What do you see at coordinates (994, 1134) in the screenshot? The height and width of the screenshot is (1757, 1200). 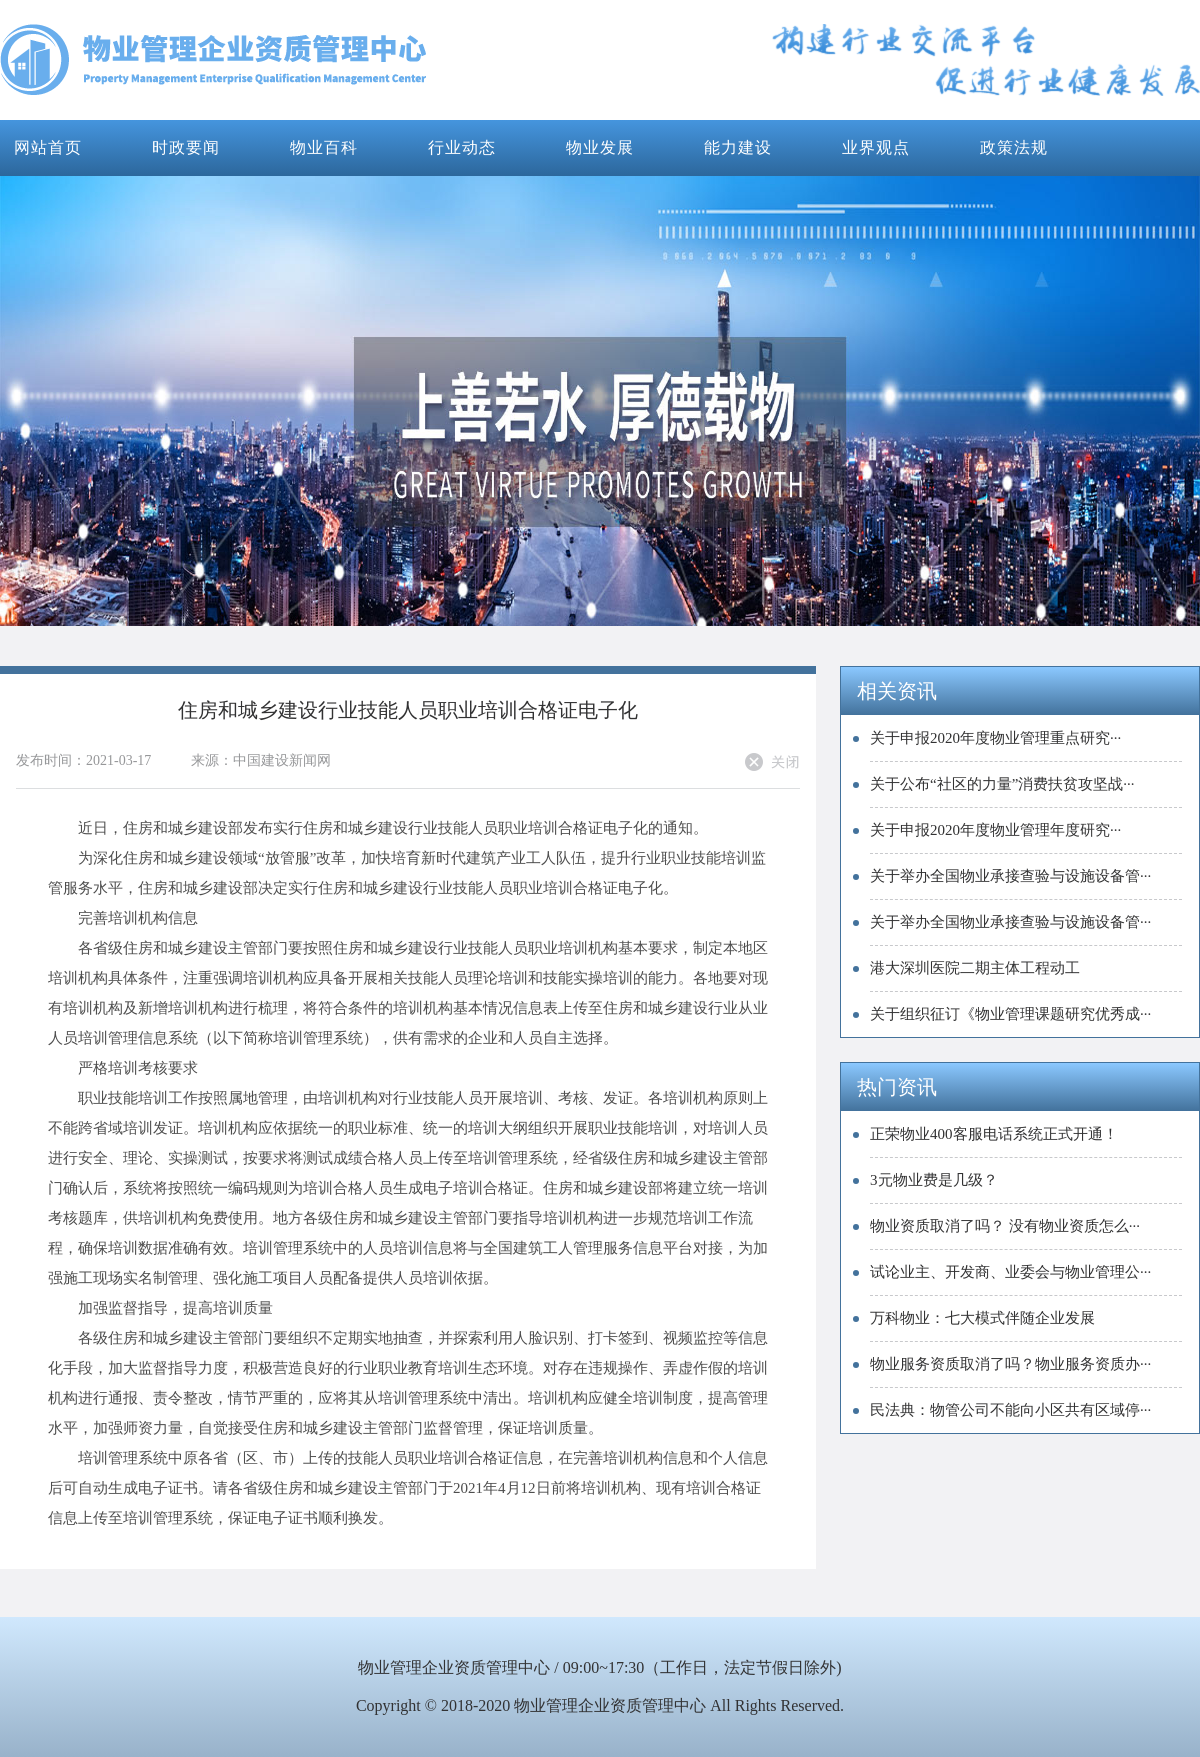 I see `正荣物业400客服电话系统正式开通！` at bounding box center [994, 1134].